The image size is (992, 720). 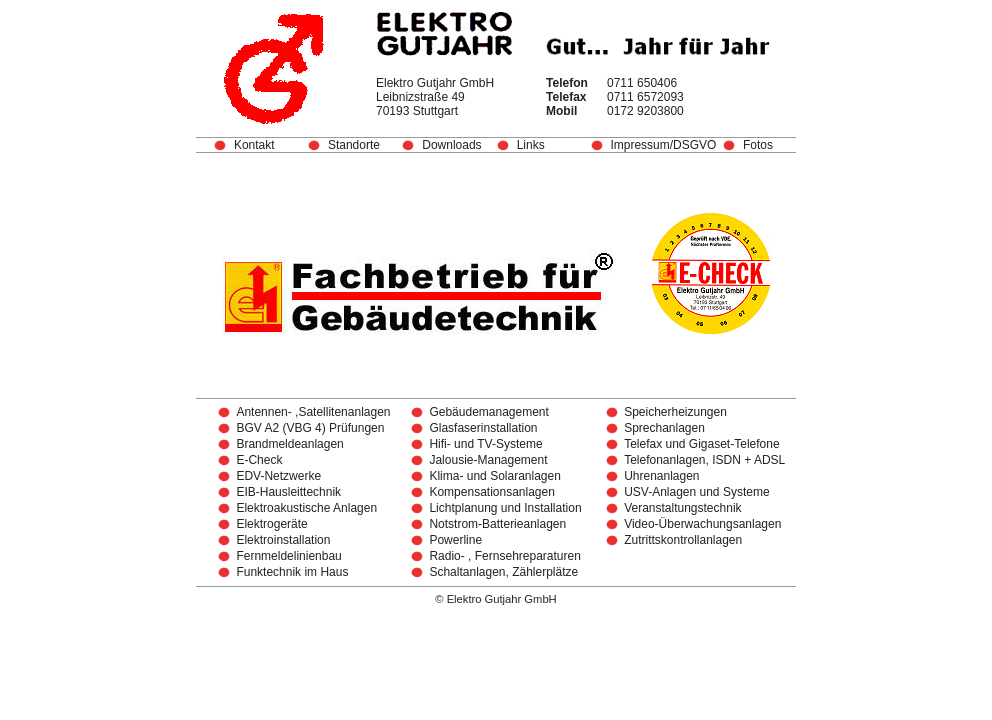 I want to click on Sprechanlagen, so click(x=664, y=428).